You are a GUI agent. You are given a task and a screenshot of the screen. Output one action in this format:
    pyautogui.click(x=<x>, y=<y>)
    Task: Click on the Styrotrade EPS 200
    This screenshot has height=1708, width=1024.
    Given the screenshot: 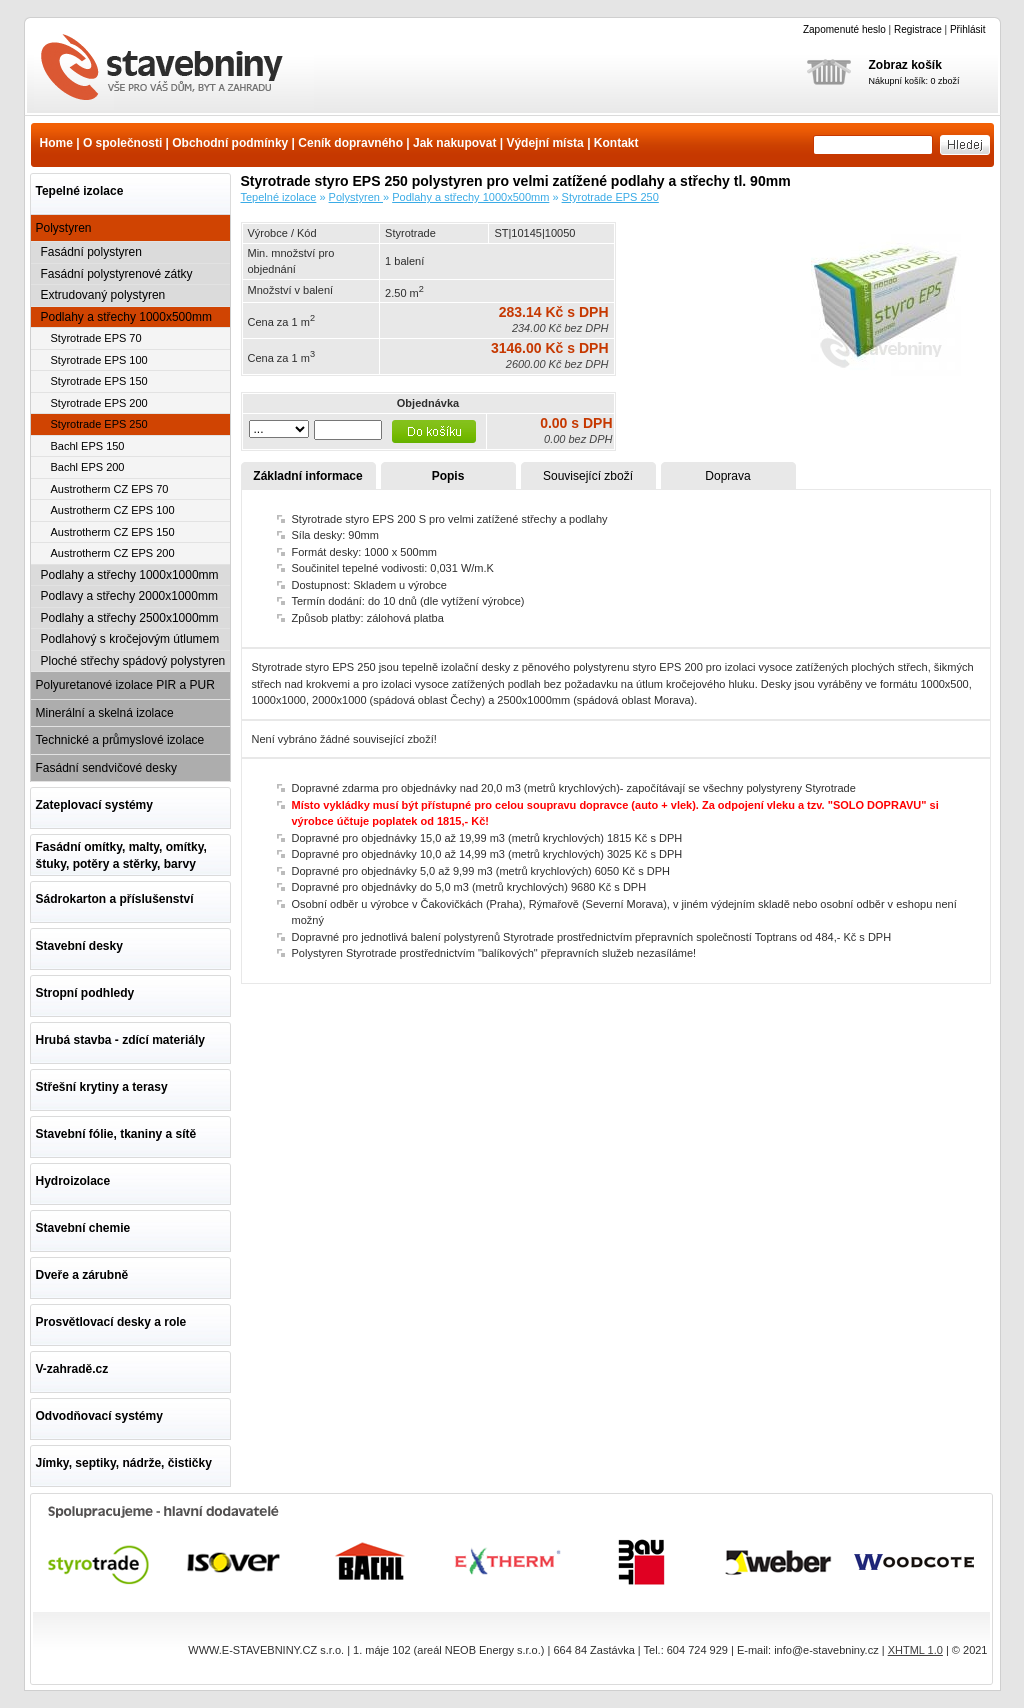 What is the action you would take?
    pyautogui.click(x=99, y=403)
    